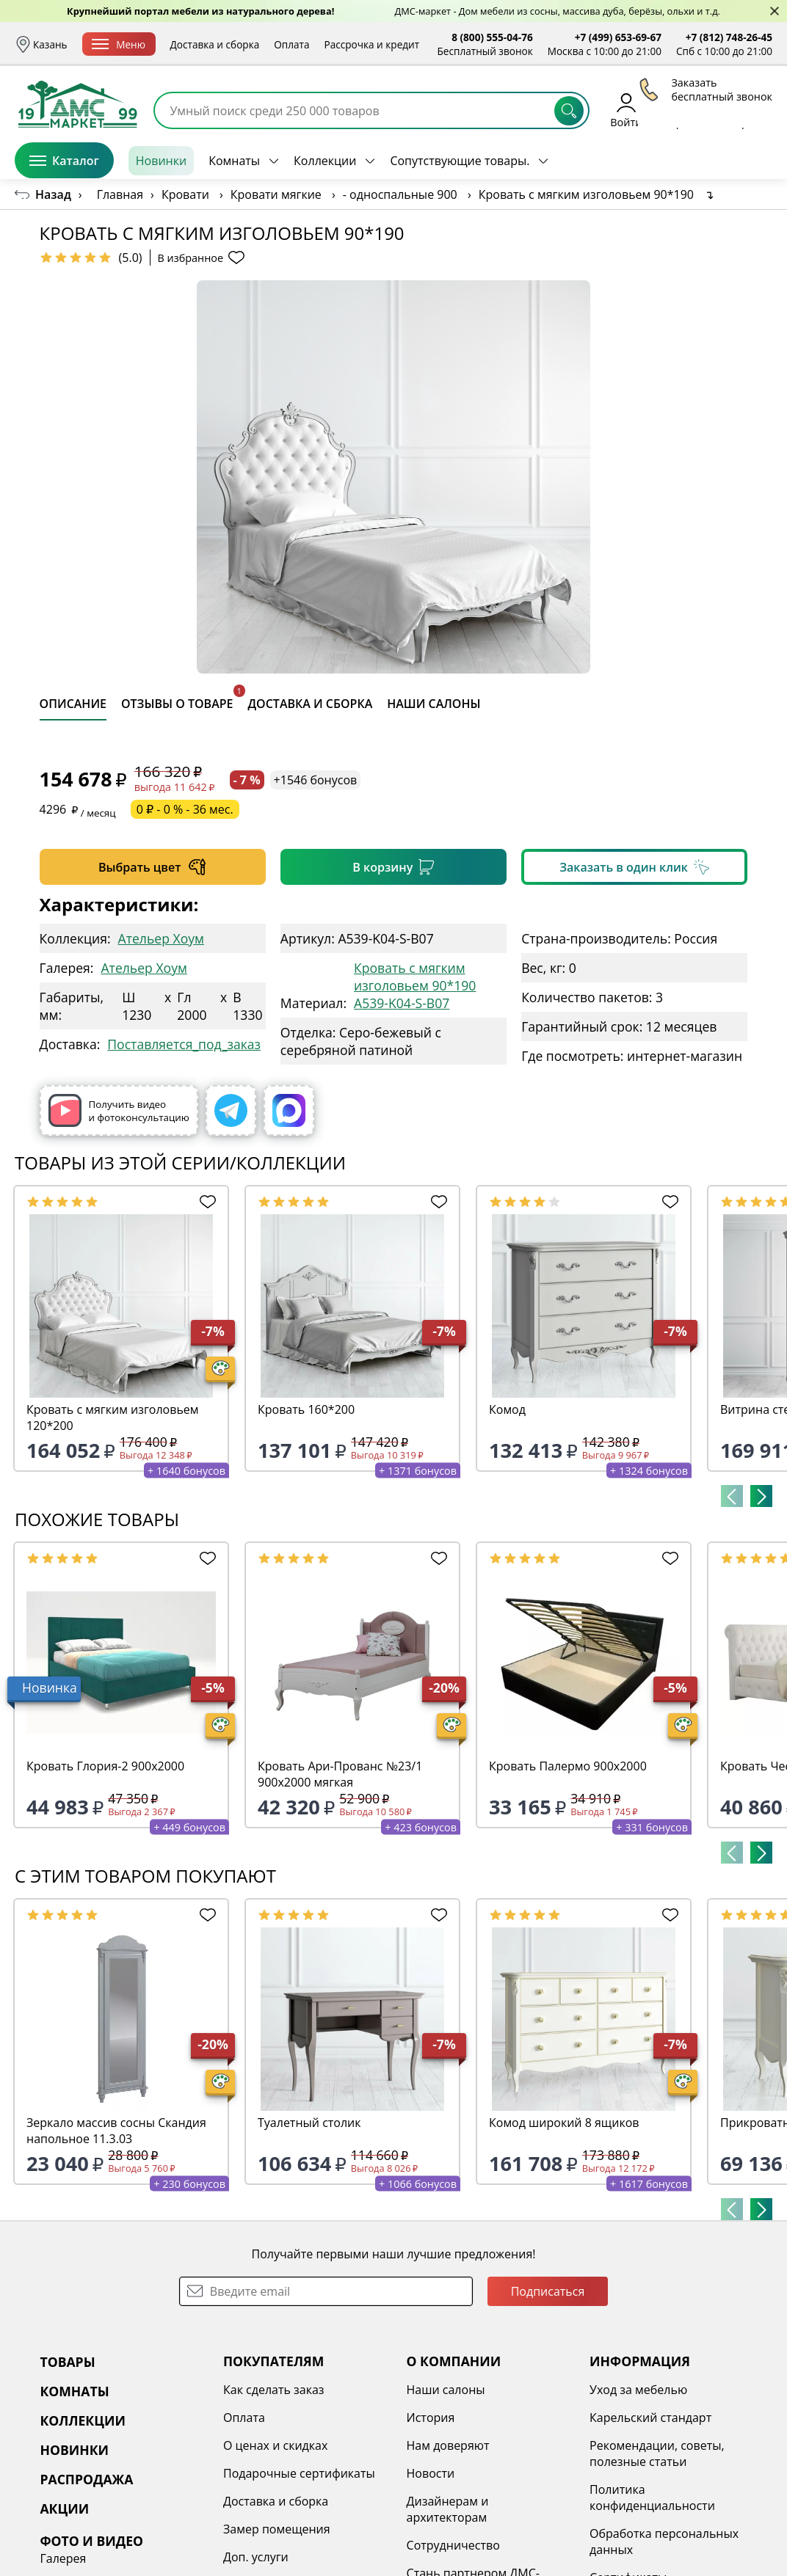  I want to click on Нам доверяют, so click(448, 2445).